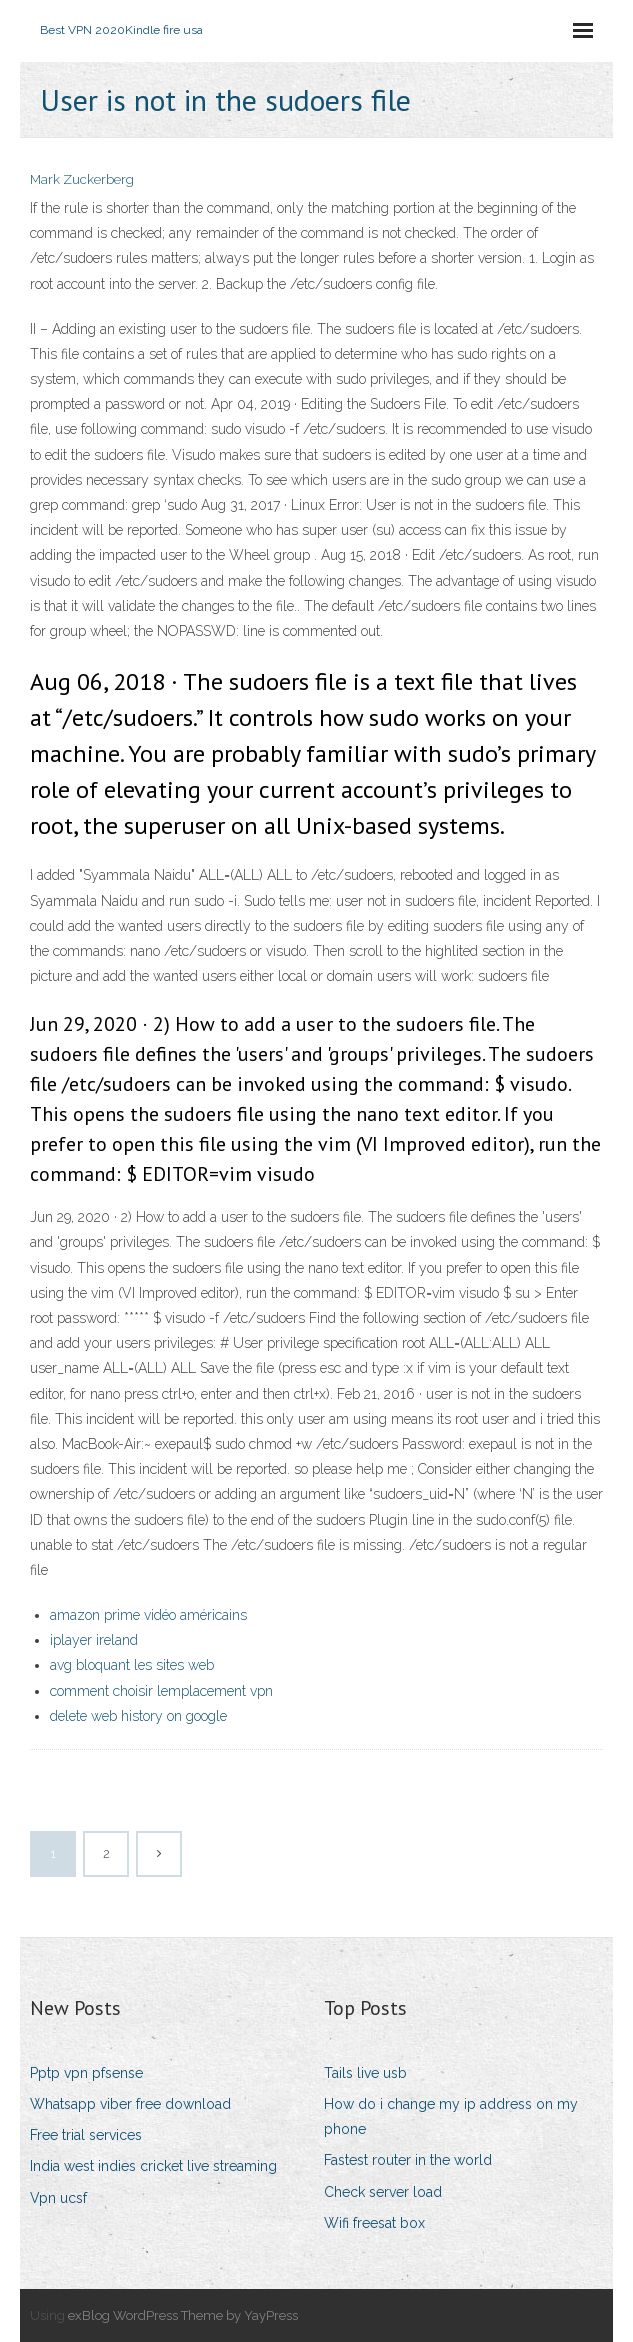  What do you see at coordinates (94, 1640) in the screenshot?
I see `iplayer ireland` at bounding box center [94, 1640].